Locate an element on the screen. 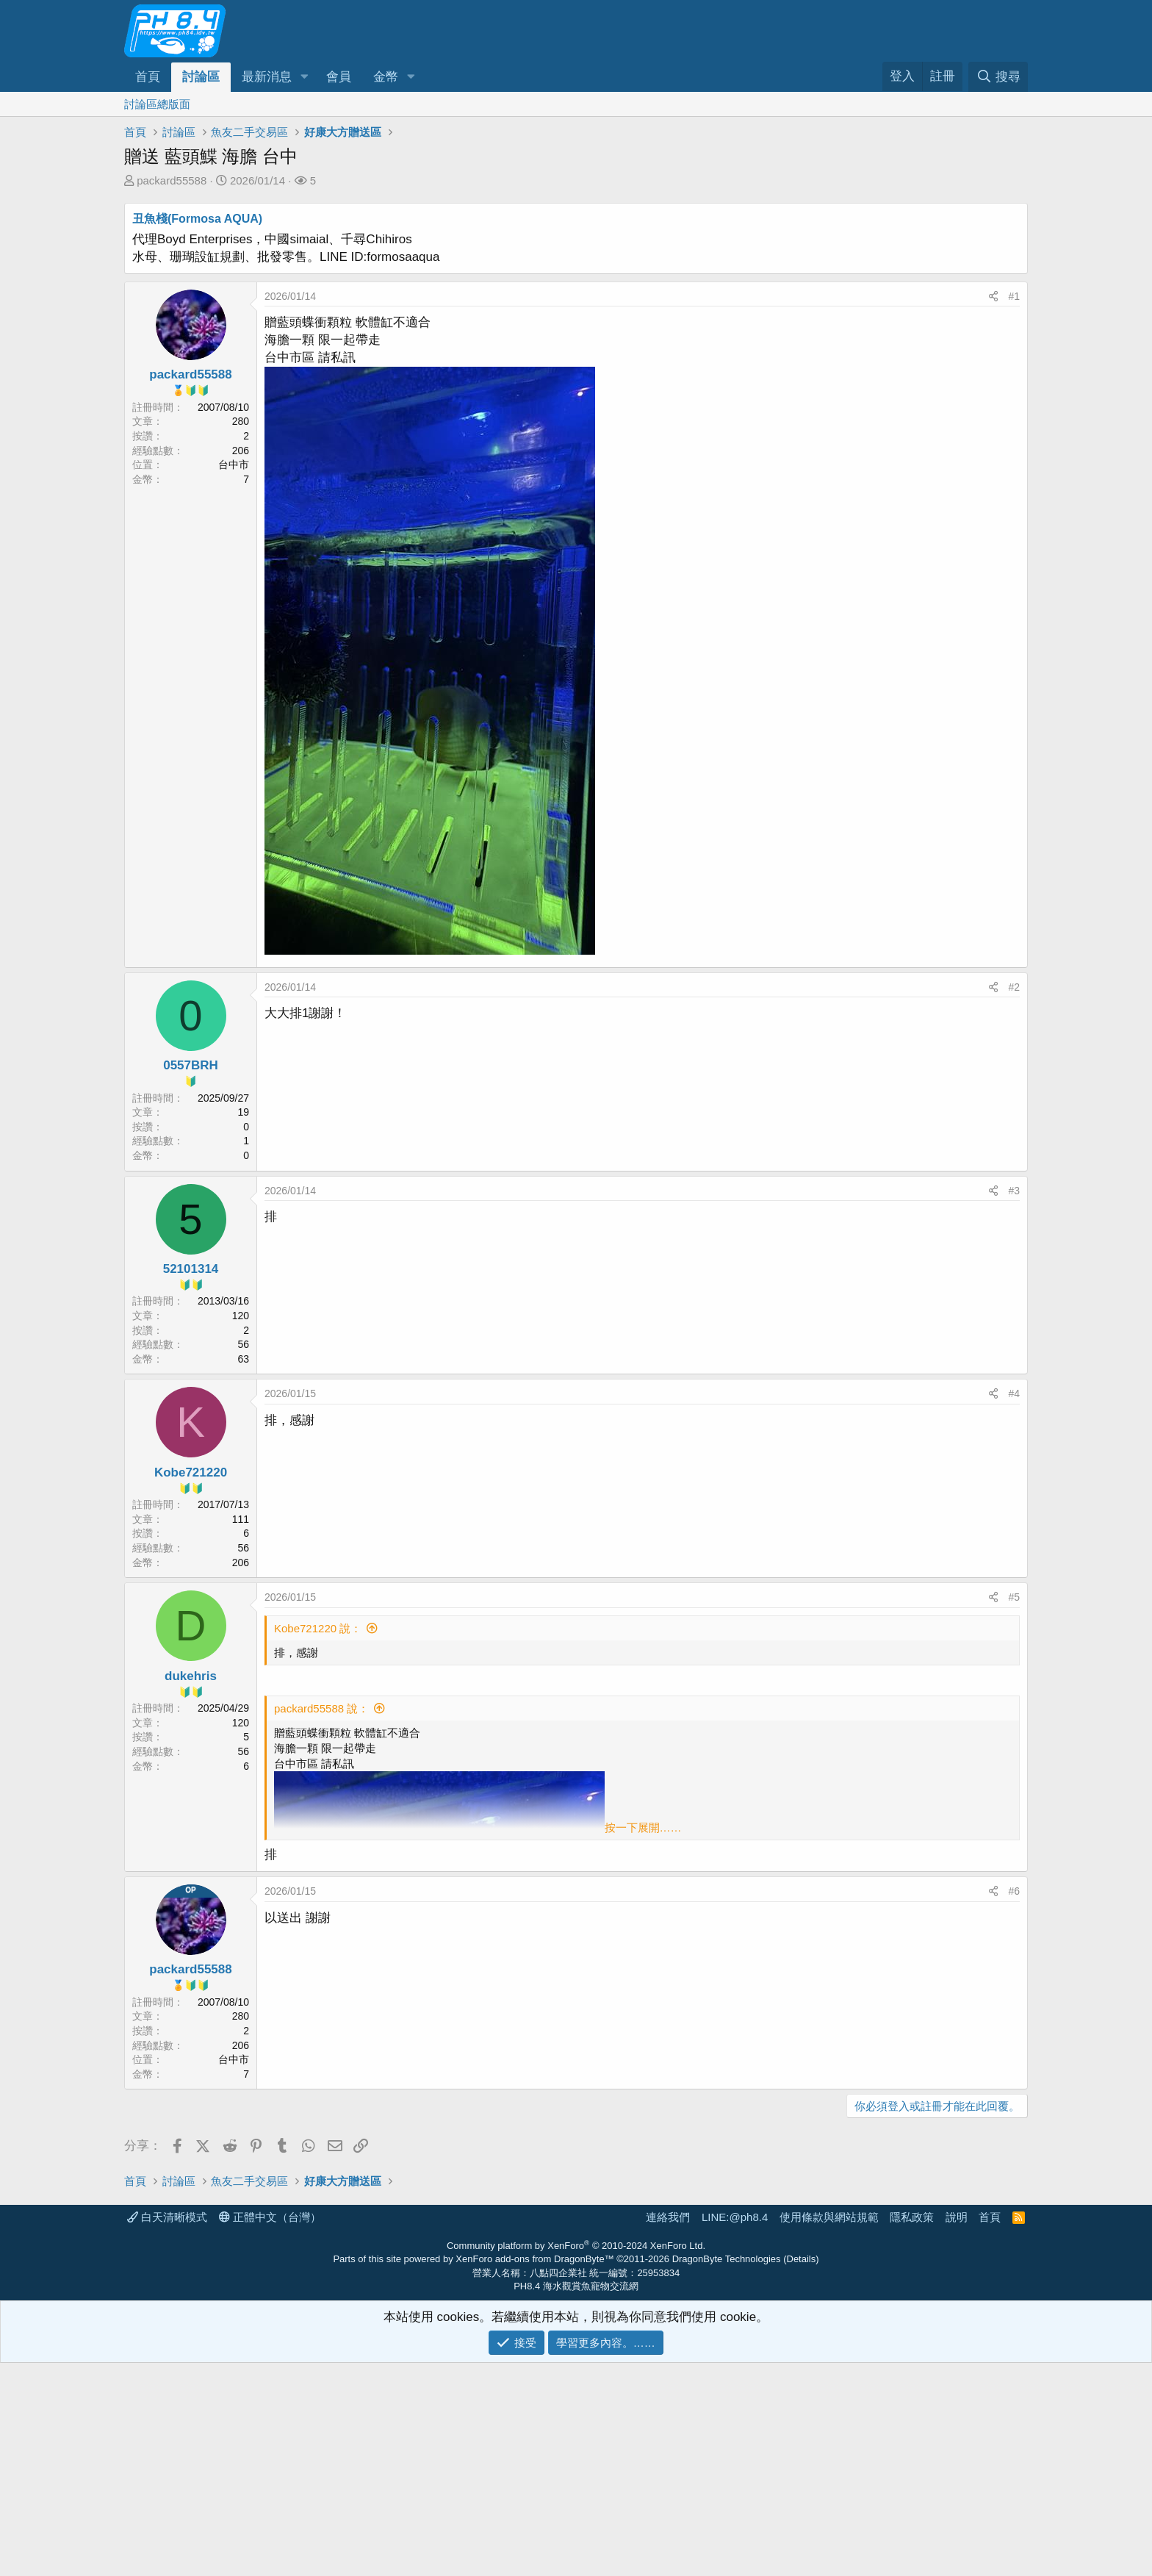 This screenshot has height=2576, width=1152. packard55588 說： is located at coordinates (321, 1708).